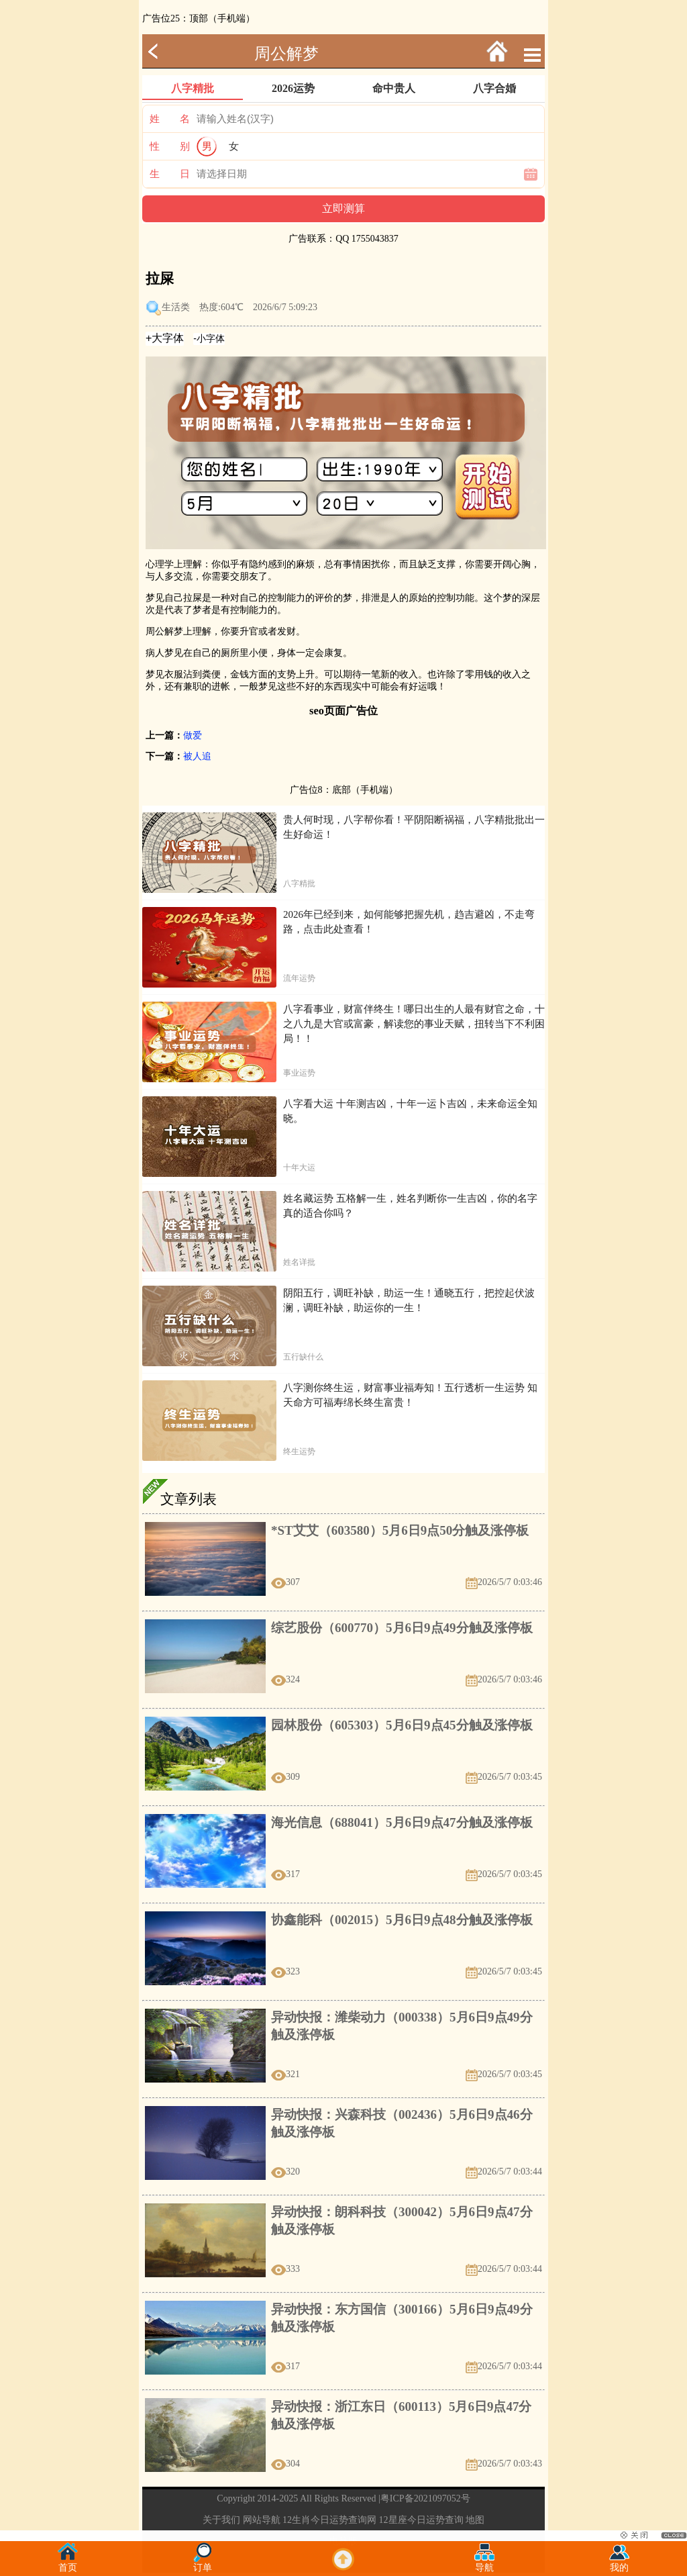 This screenshot has width=687, height=2576. Describe the element at coordinates (203, 2564) in the screenshot. I see `订单` at that location.